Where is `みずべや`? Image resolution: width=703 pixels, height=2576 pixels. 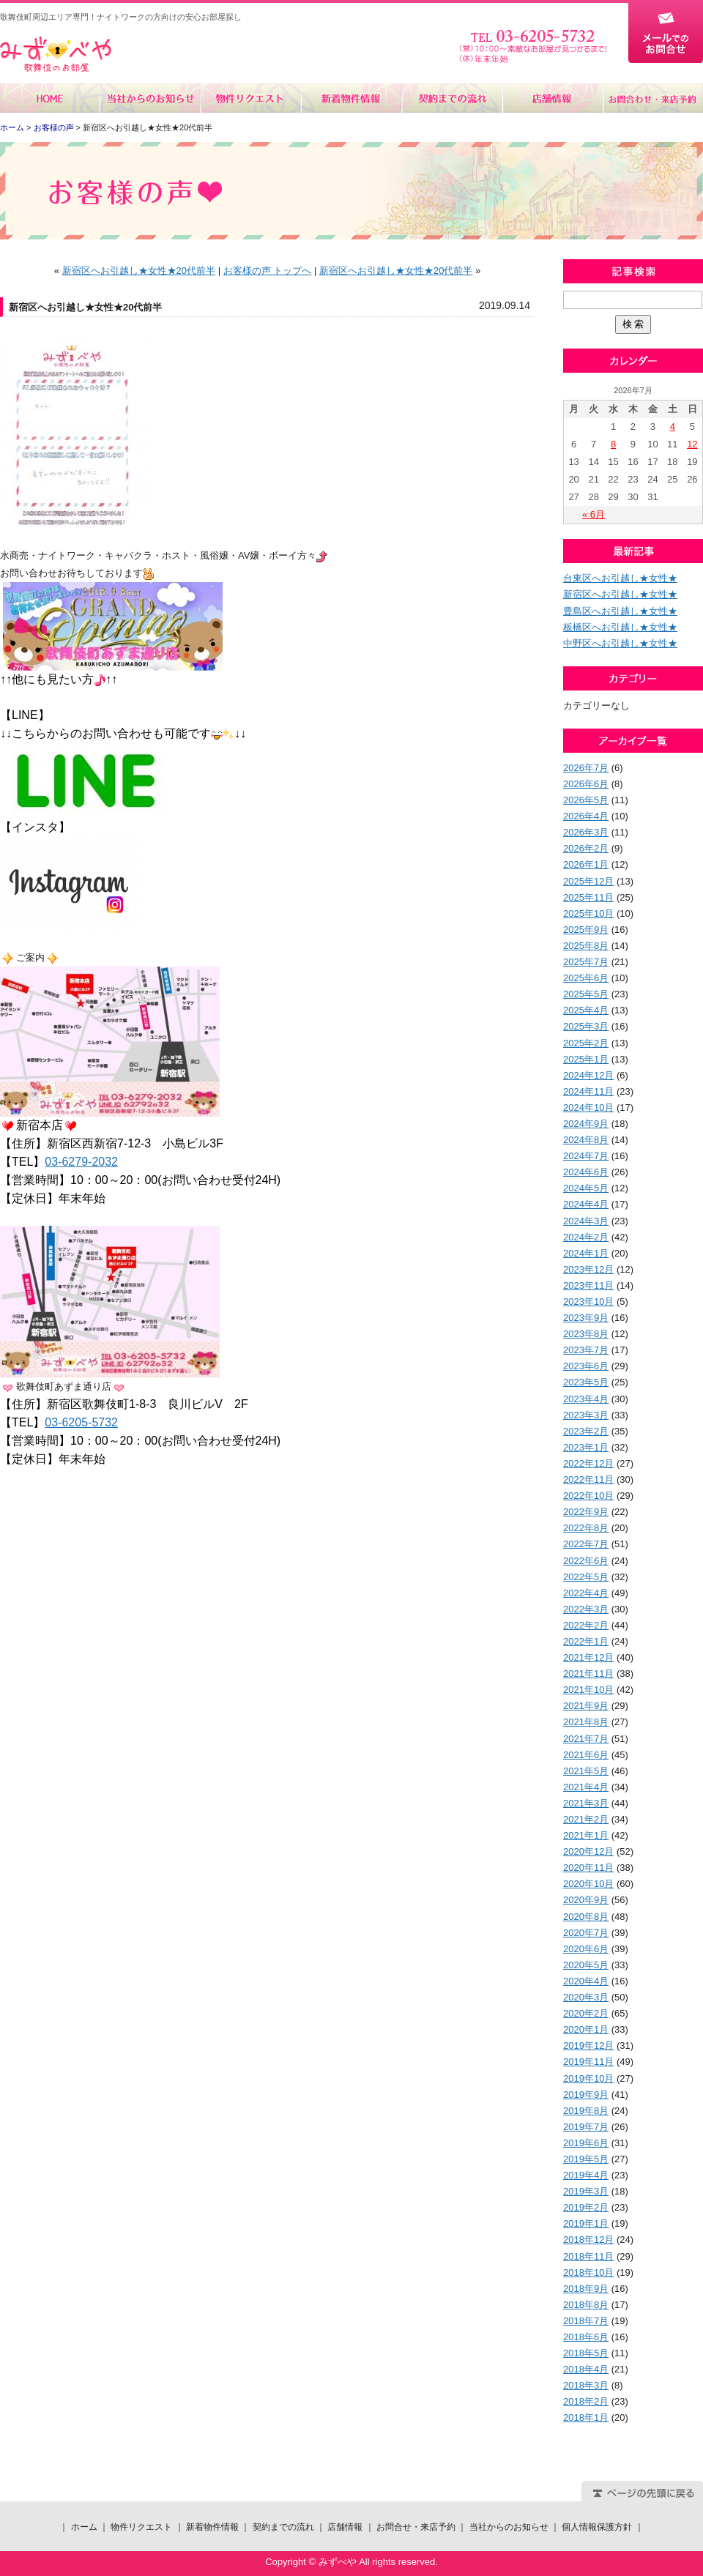
みずべや is located at coordinates (55, 54).